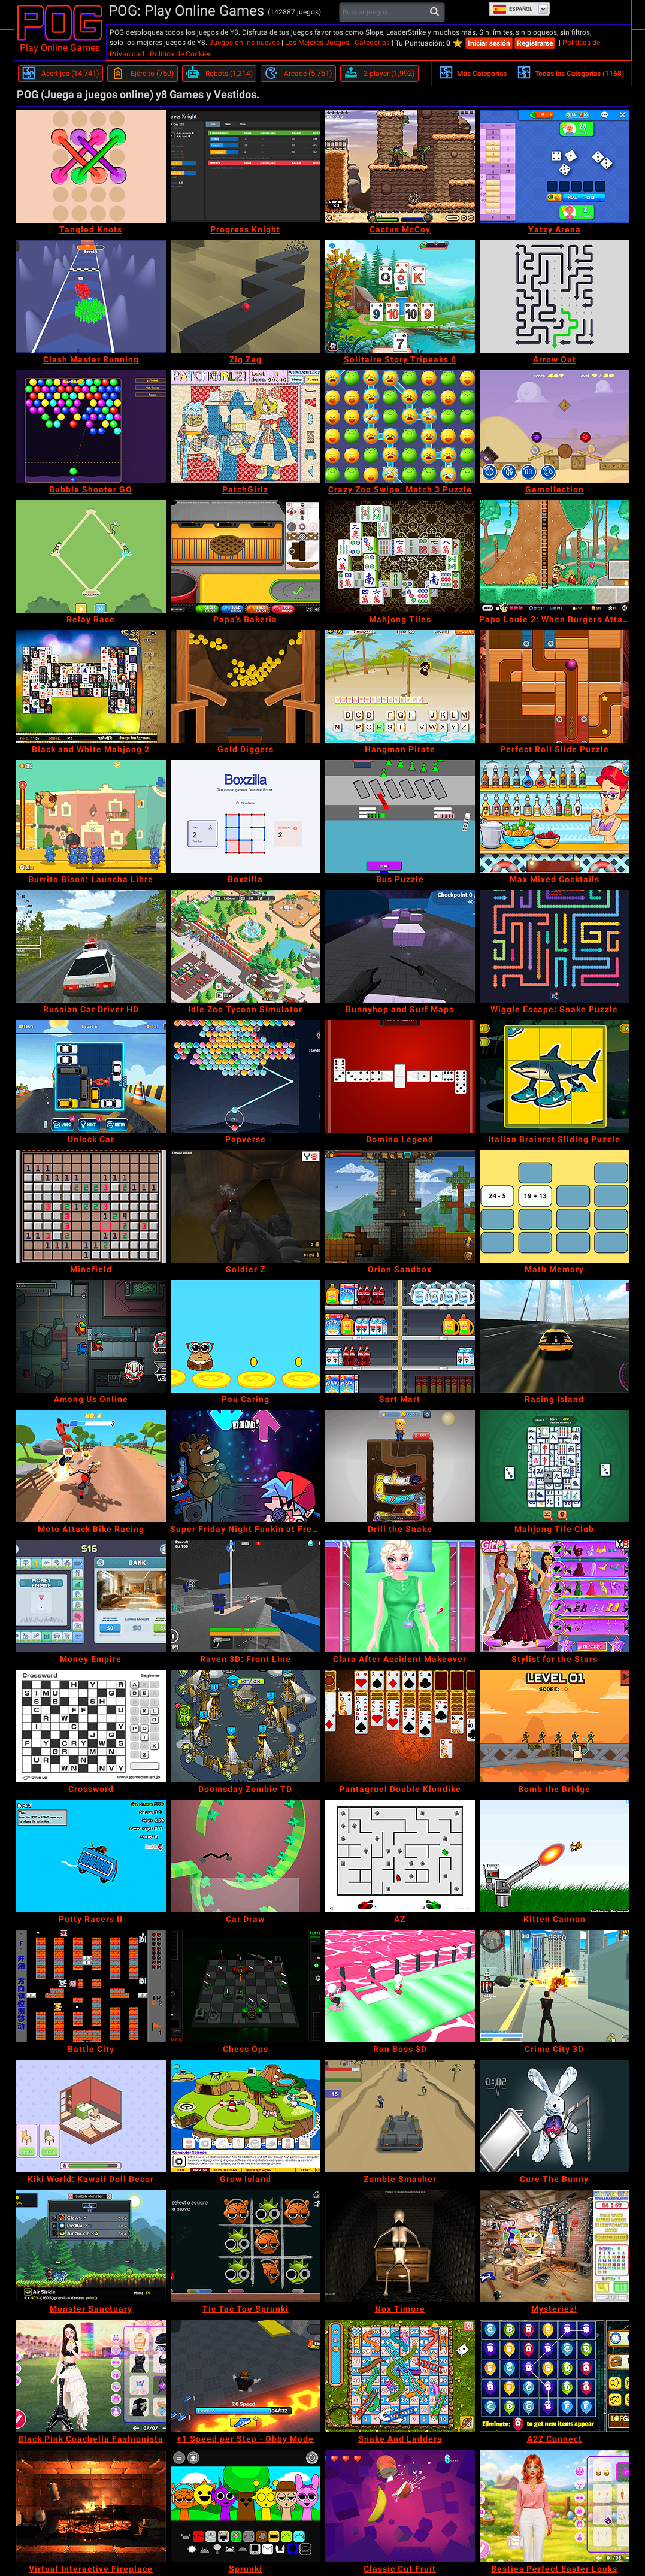 This screenshot has height=2576, width=645. I want to click on [Unlock Car], so click(91, 1076).